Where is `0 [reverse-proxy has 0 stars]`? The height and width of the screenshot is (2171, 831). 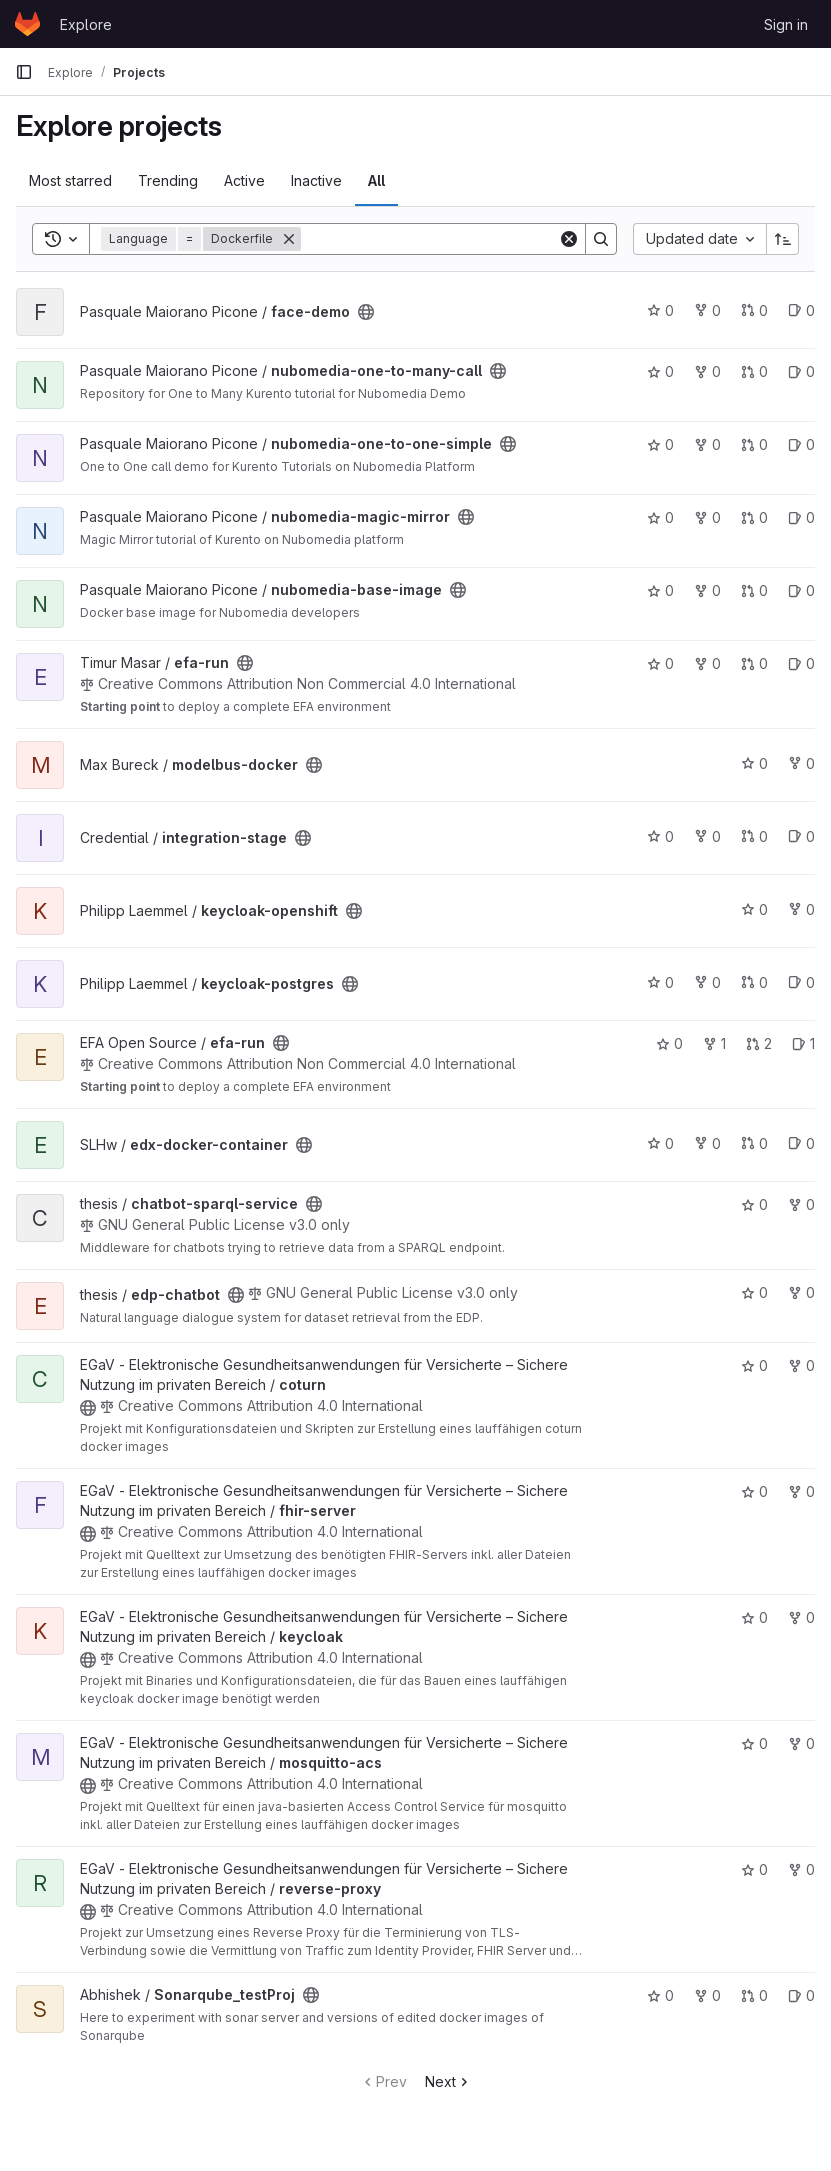 0 [reverse-proxy has 0 stars] is located at coordinates (754, 1869).